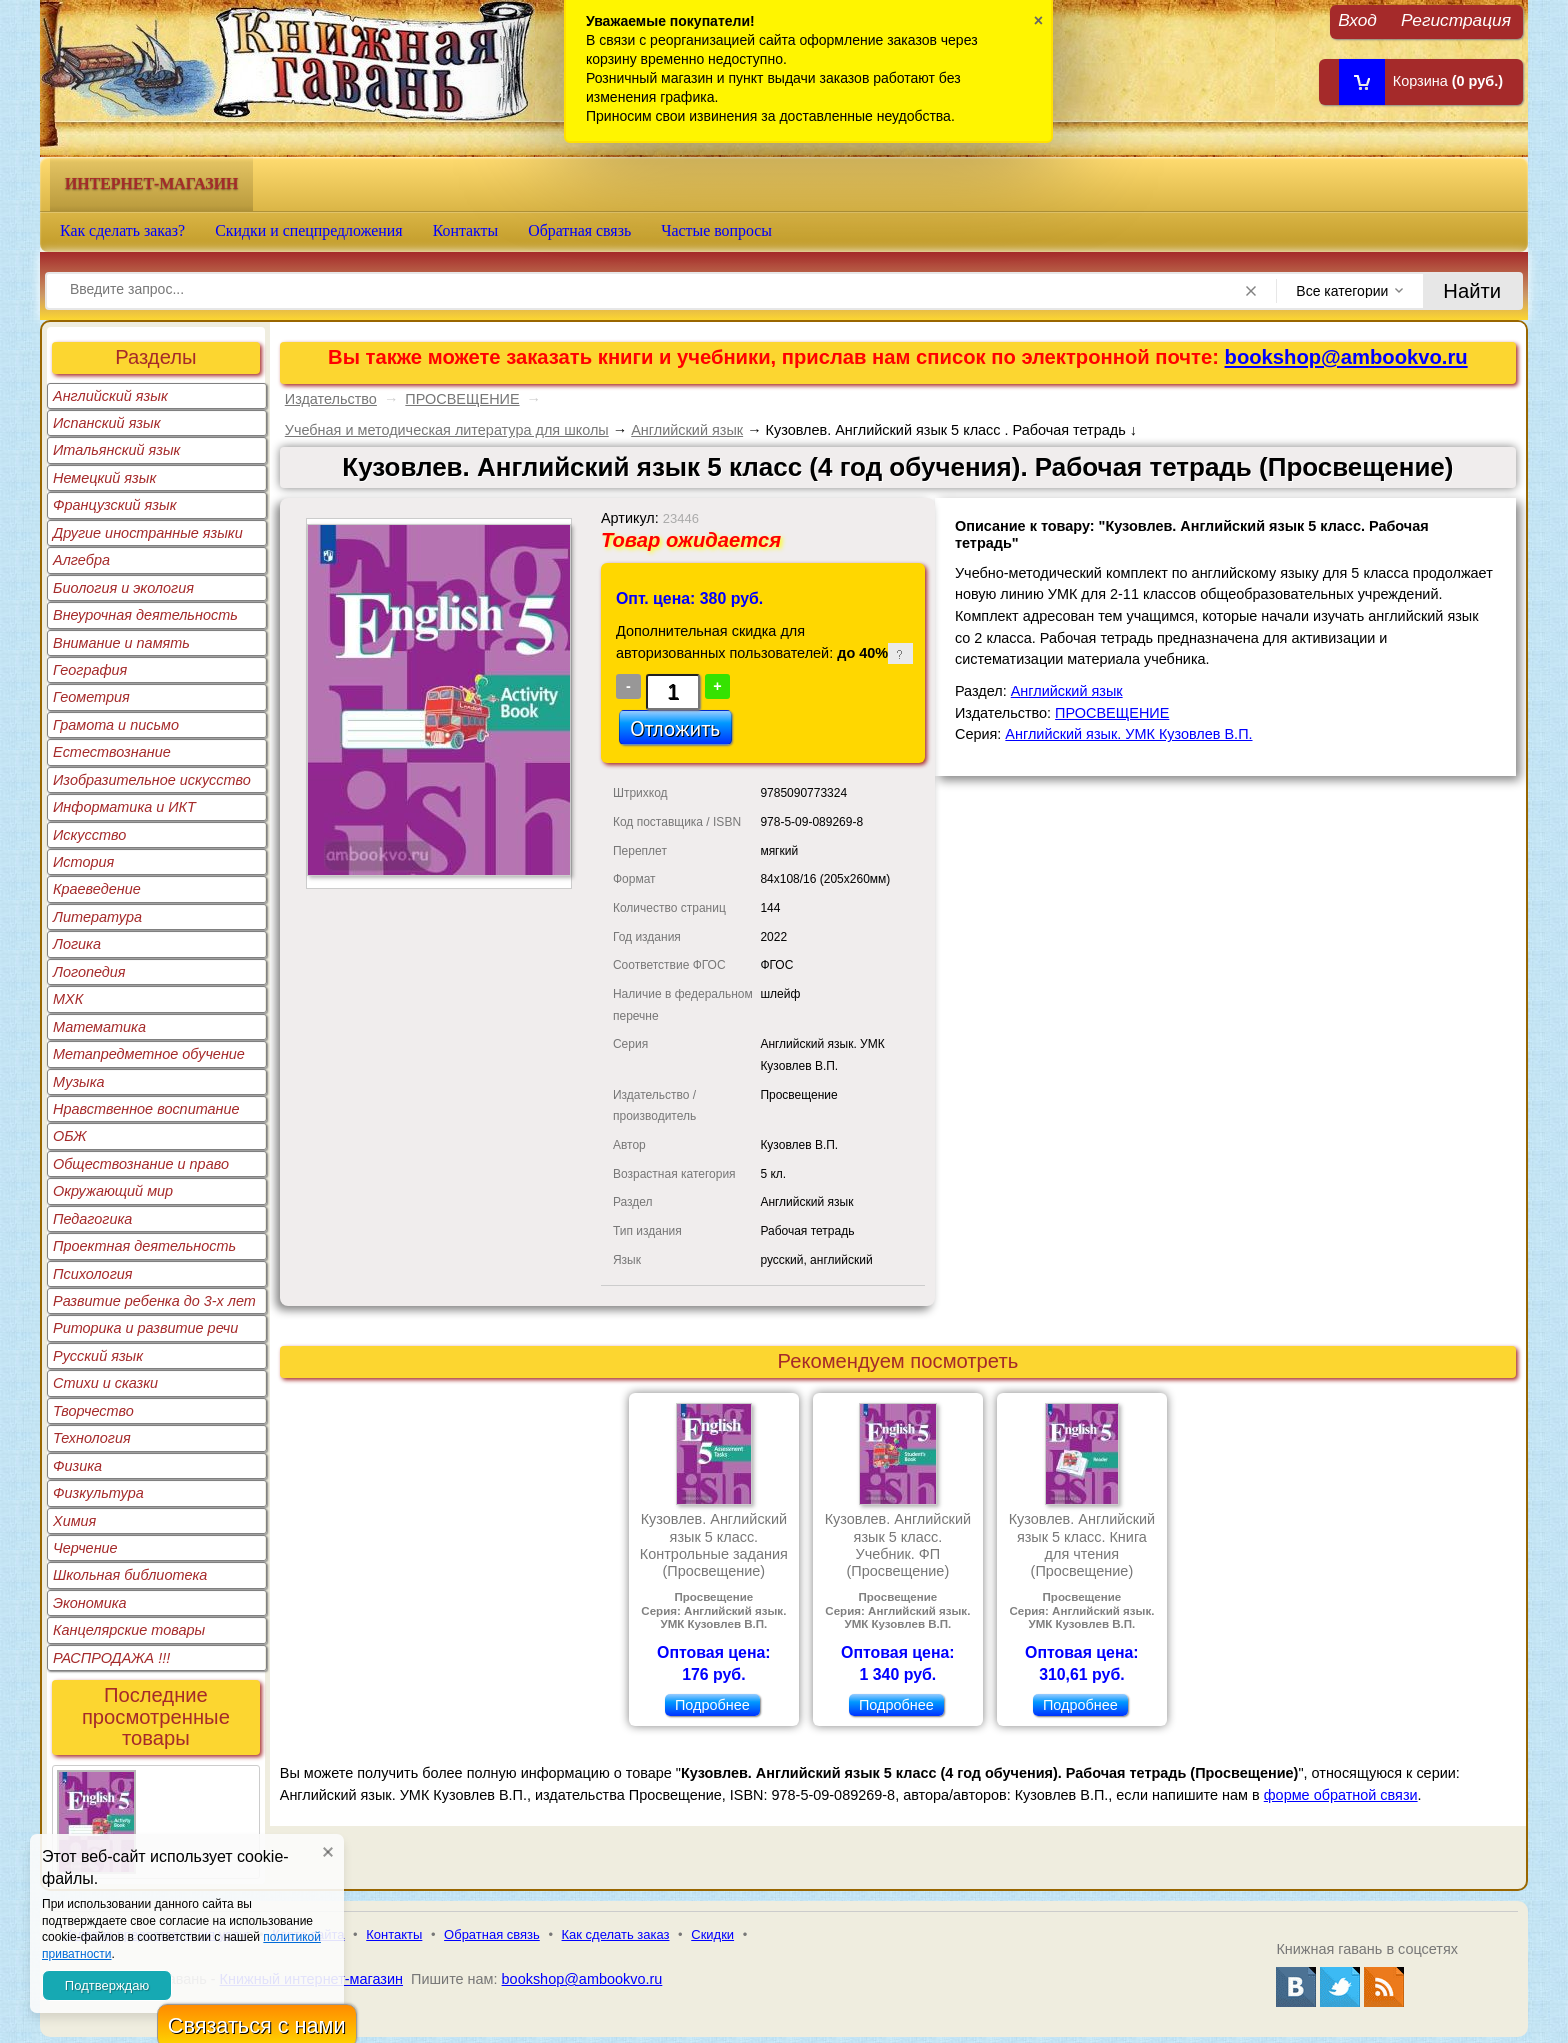  Describe the element at coordinates (1341, 1795) in the screenshot. I see `форме обратной связи` at that location.